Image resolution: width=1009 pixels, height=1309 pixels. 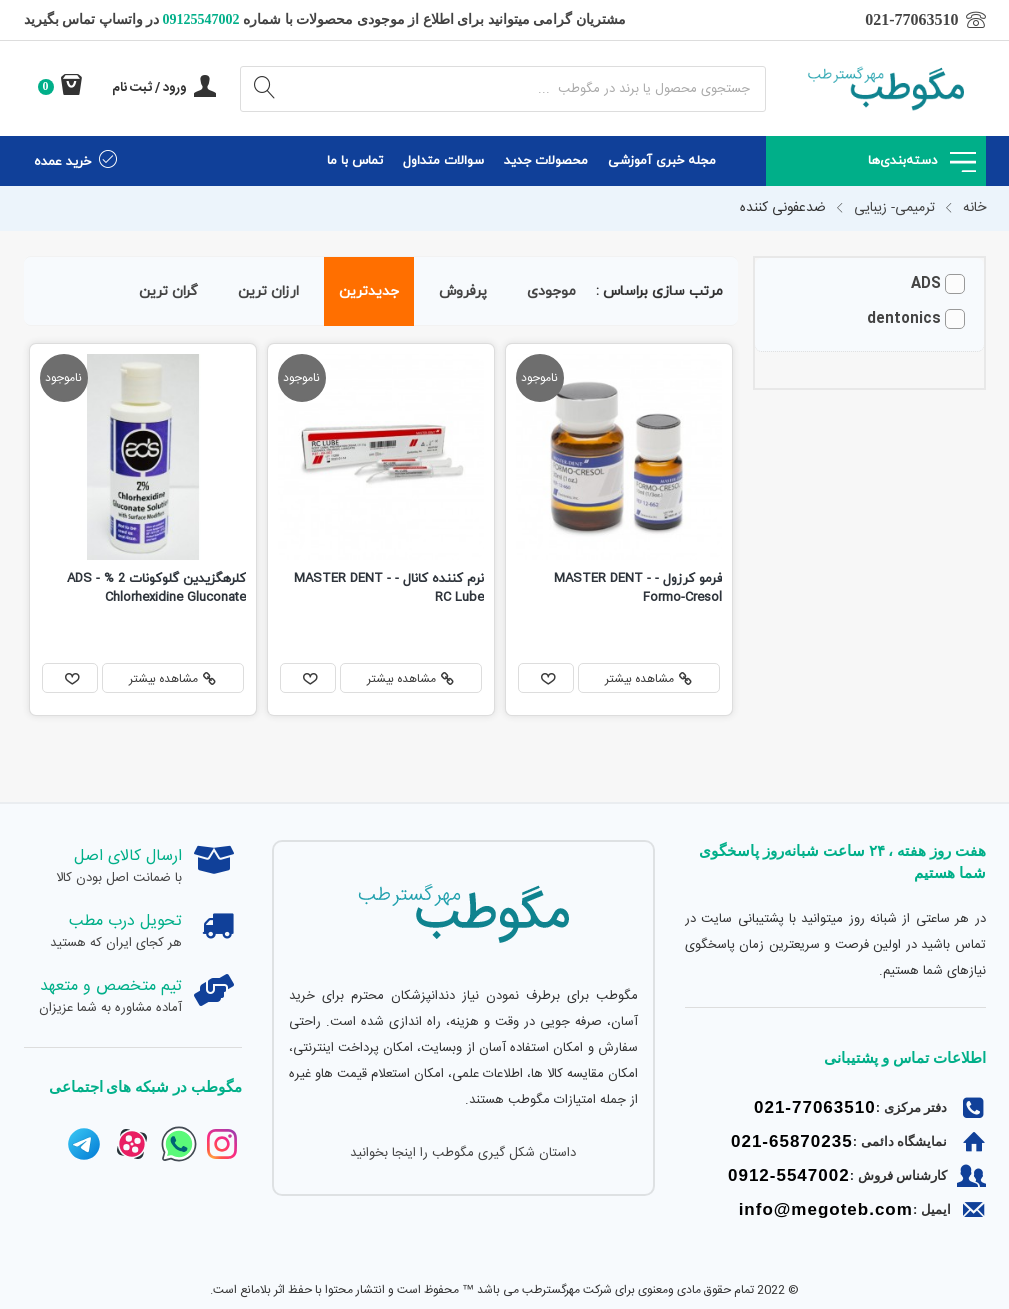 I want to click on دسته‌بندی‌ها, so click(x=922, y=161).